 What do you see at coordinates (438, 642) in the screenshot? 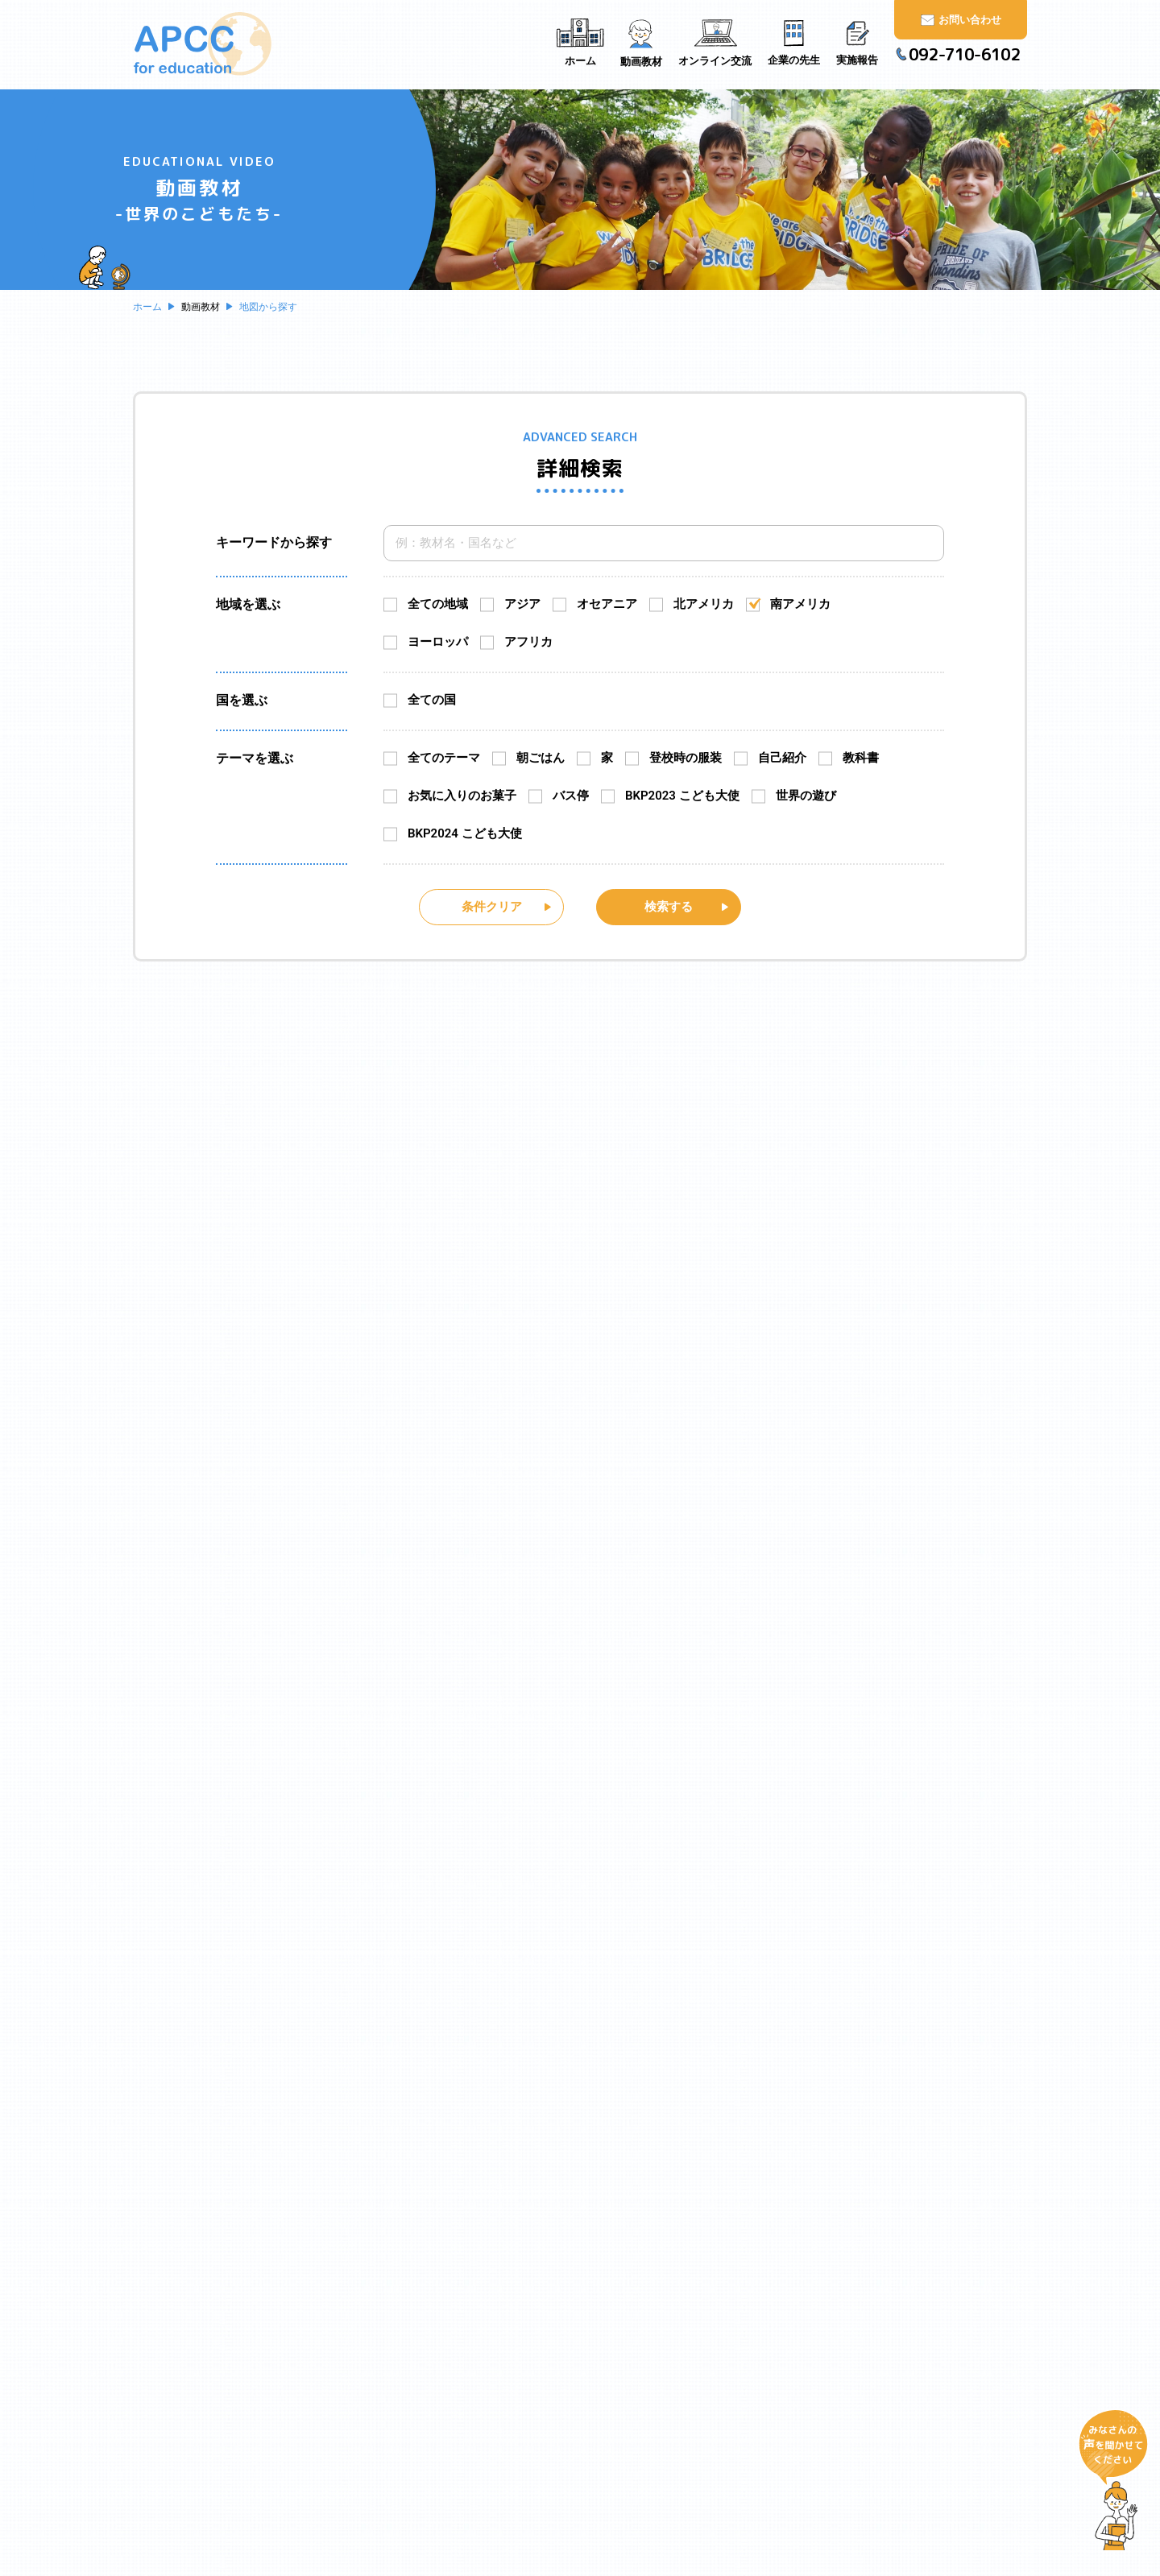
I see `ヨーロッパ` at bounding box center [438, 642].